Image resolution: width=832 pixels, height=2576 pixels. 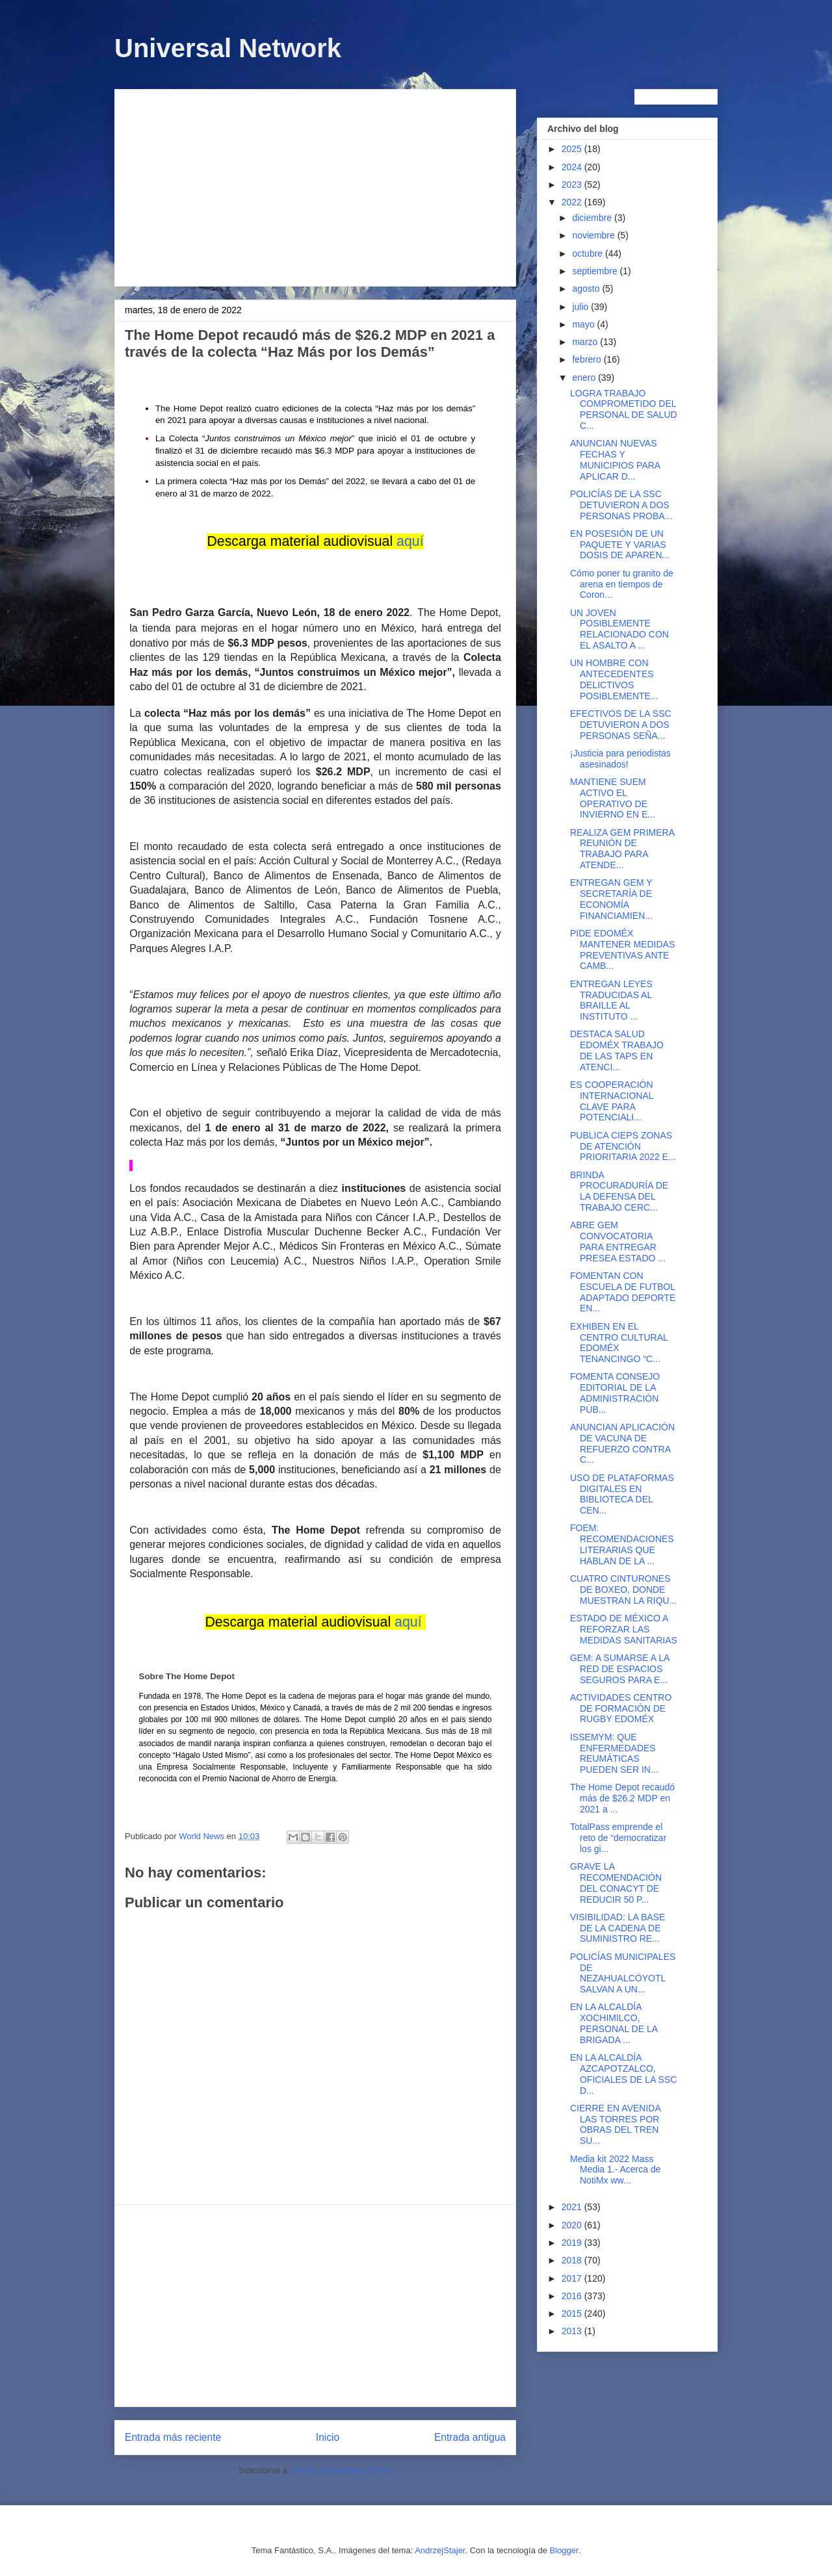 What do you see at coordinates (622, 1494) in the screenshot?
I see `USO DE PLATAFORMAS DIGITALES EN BIBLIOTECA DEL CEN...` at bounding box center [622, 1494].